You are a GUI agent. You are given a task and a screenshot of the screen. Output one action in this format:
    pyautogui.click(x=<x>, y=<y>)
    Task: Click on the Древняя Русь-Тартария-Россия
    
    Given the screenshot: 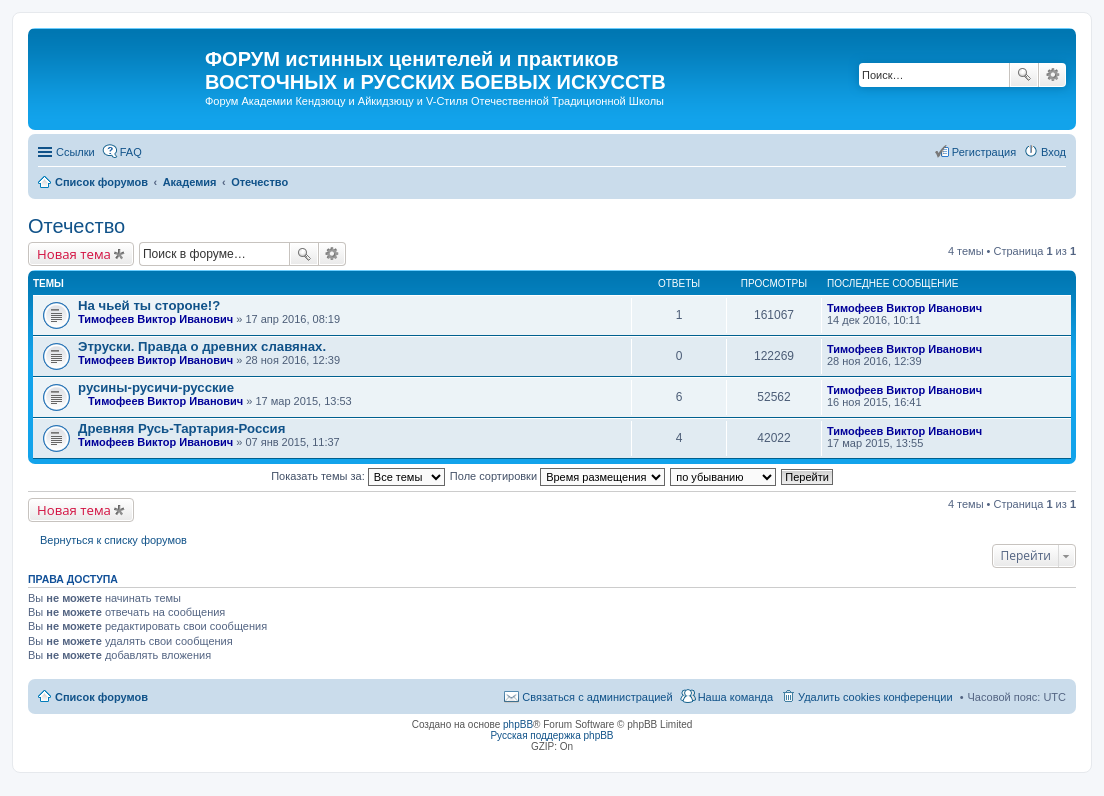 What is the action you would take?
    pyautogui.click(x=181, y=428)
    